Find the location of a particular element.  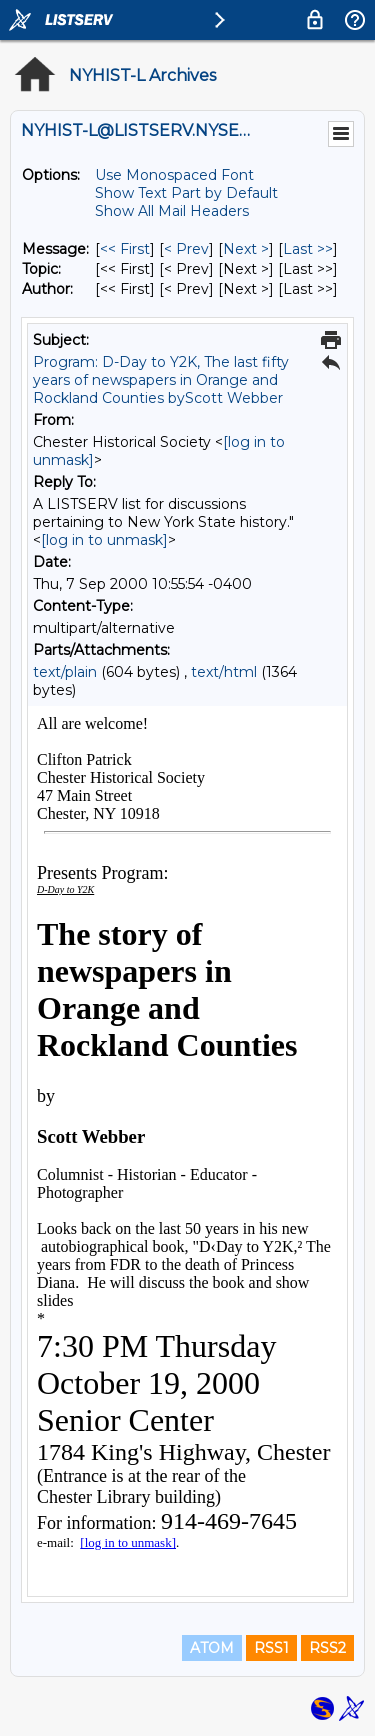

Show All Mail Headers is located at coordinates (172, 211).